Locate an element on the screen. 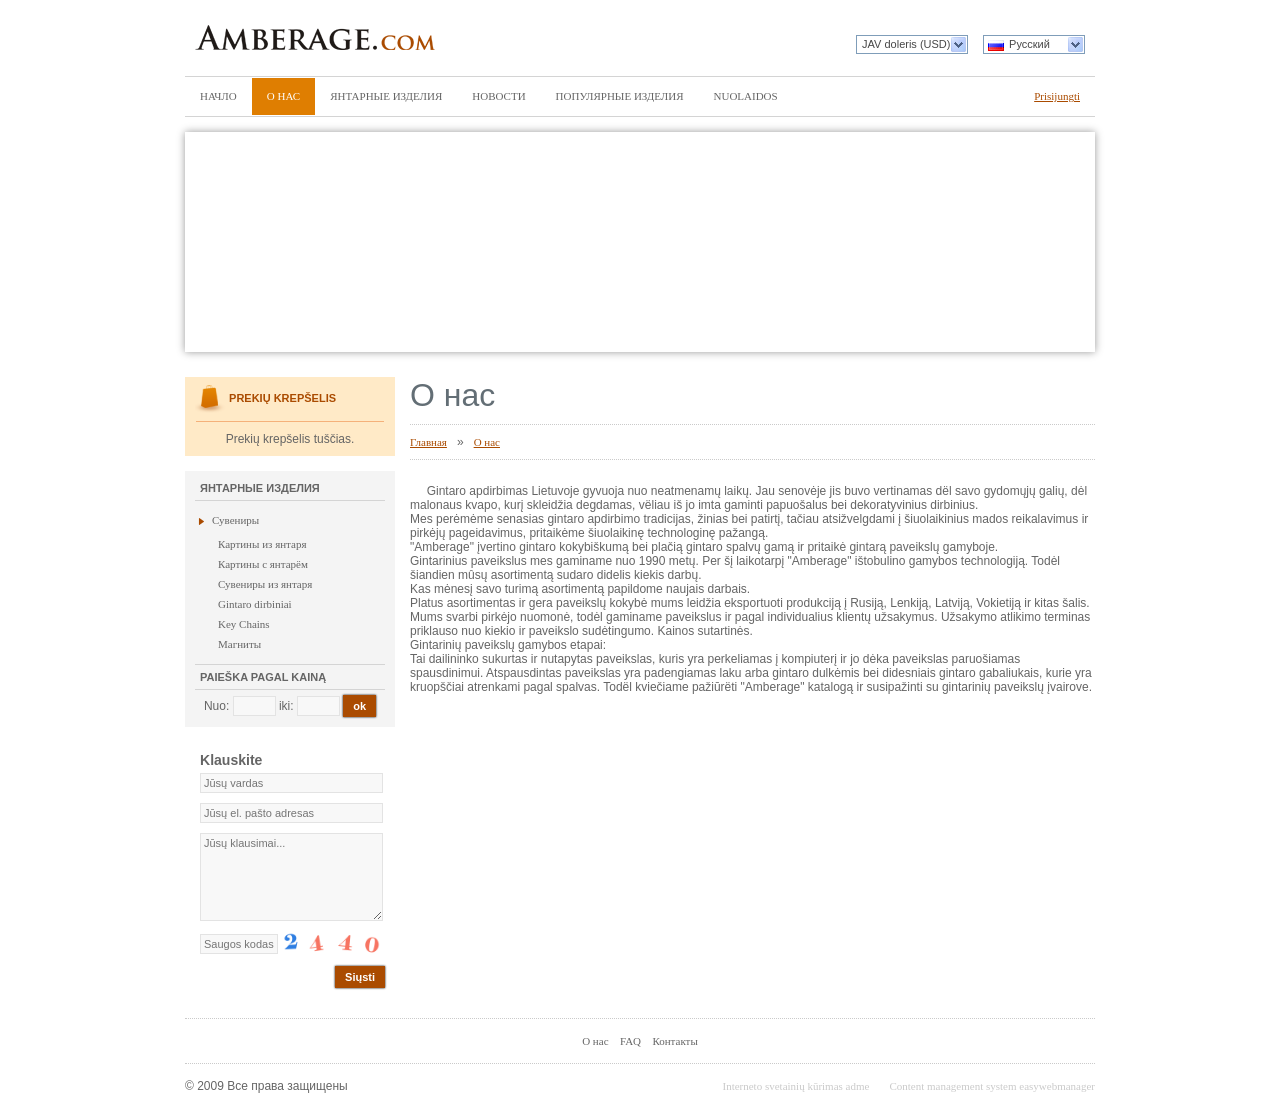  FAQ is located at coordinates (630, 1041).